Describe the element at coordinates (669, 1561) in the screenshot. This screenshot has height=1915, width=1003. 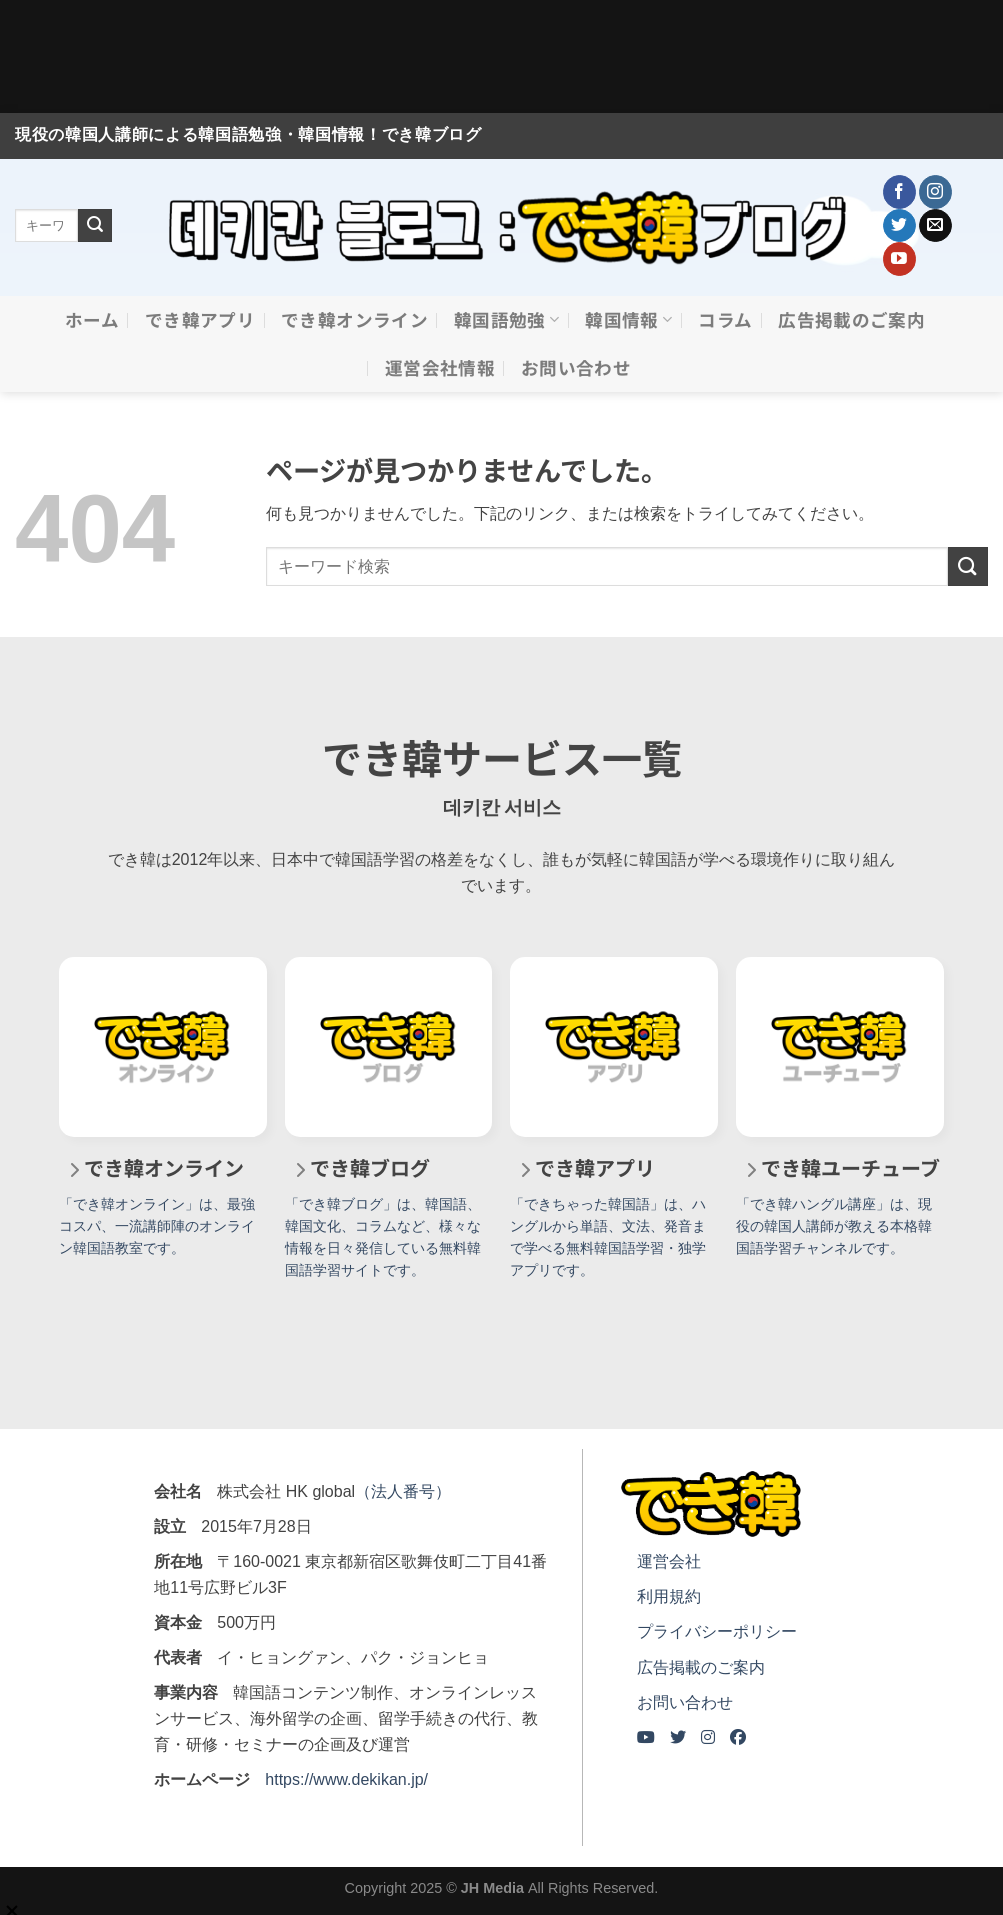
I see `運営会社` at that location.